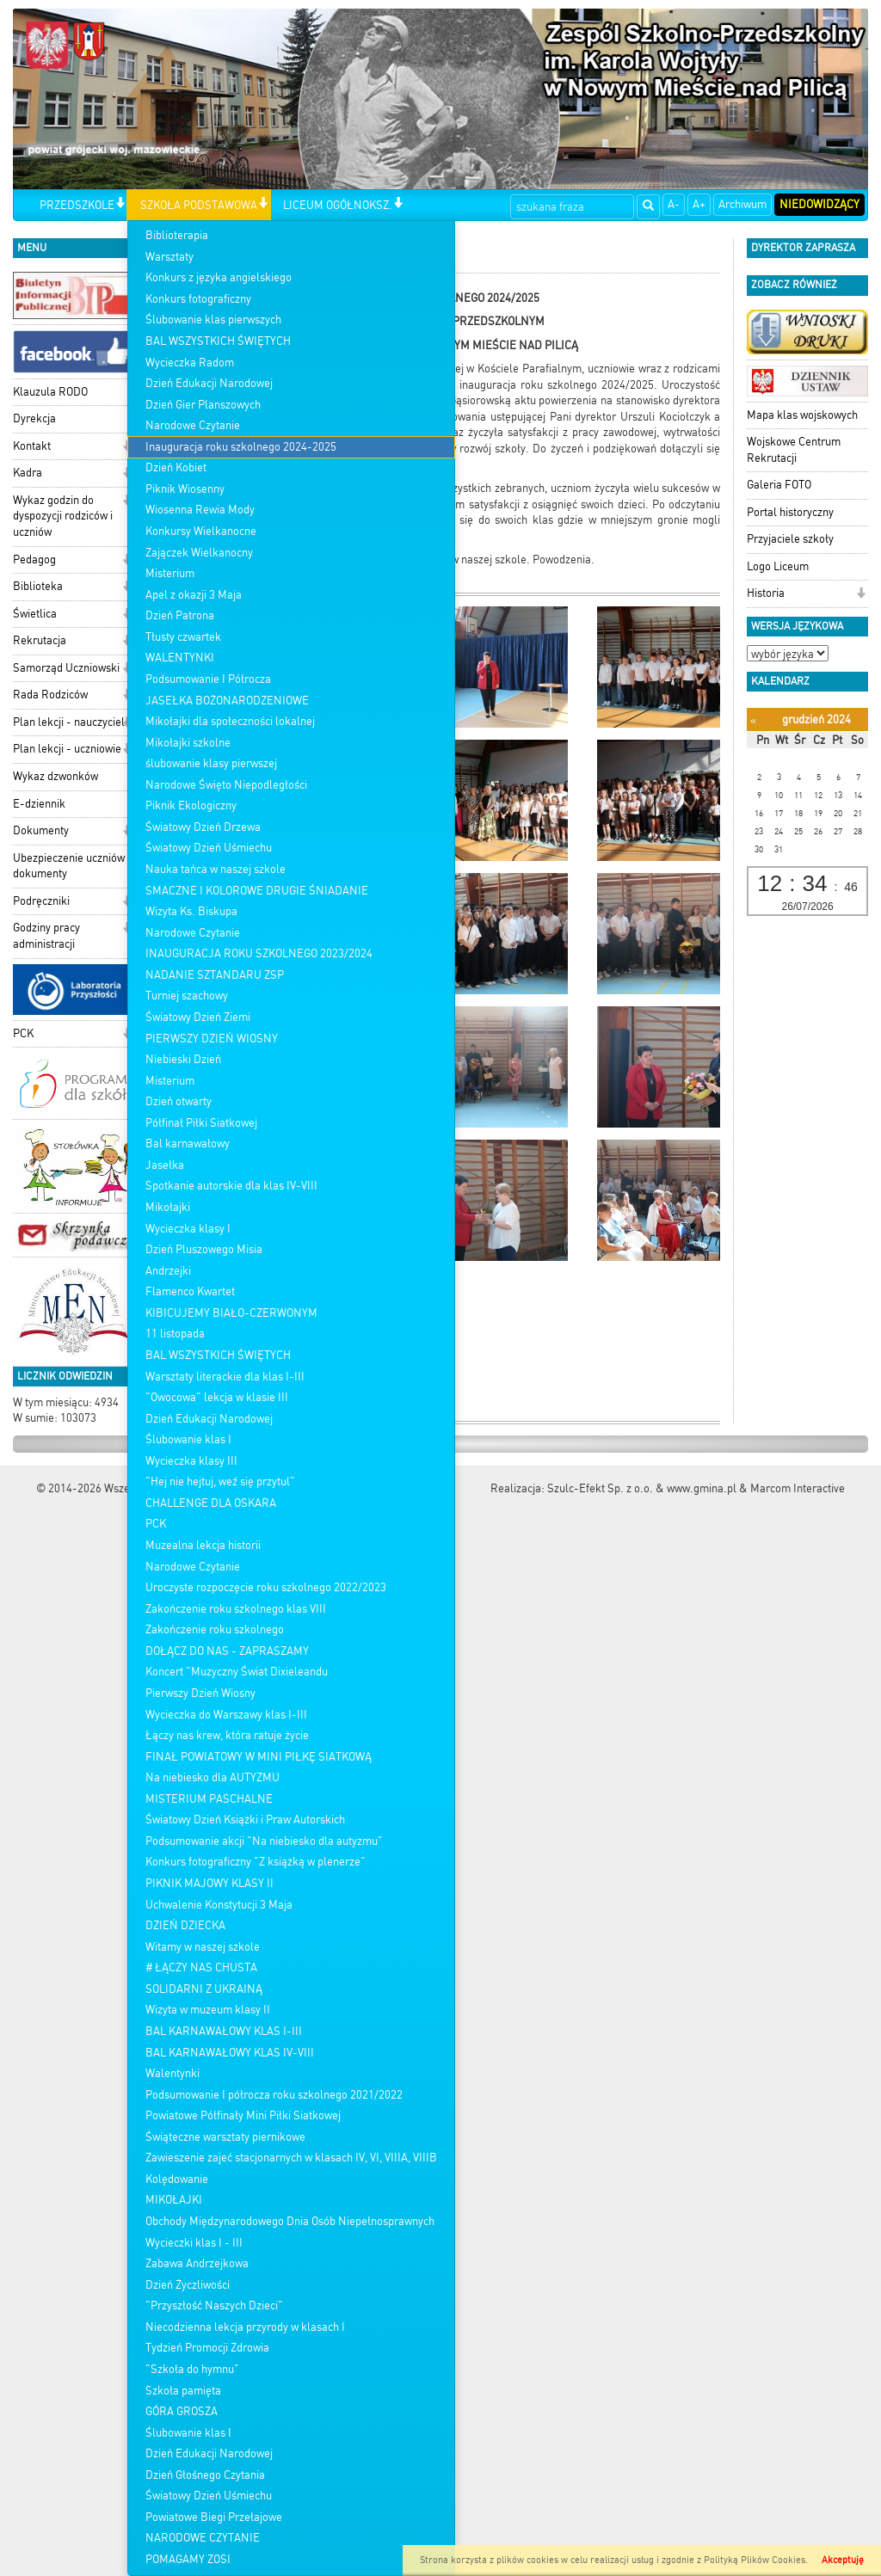 The height and width of the screenshot is (2576, 881). Describe the element at coordinates (200, 1693) in the screenshot. I see `Pierwszy Dzień Wiosny` at that location.